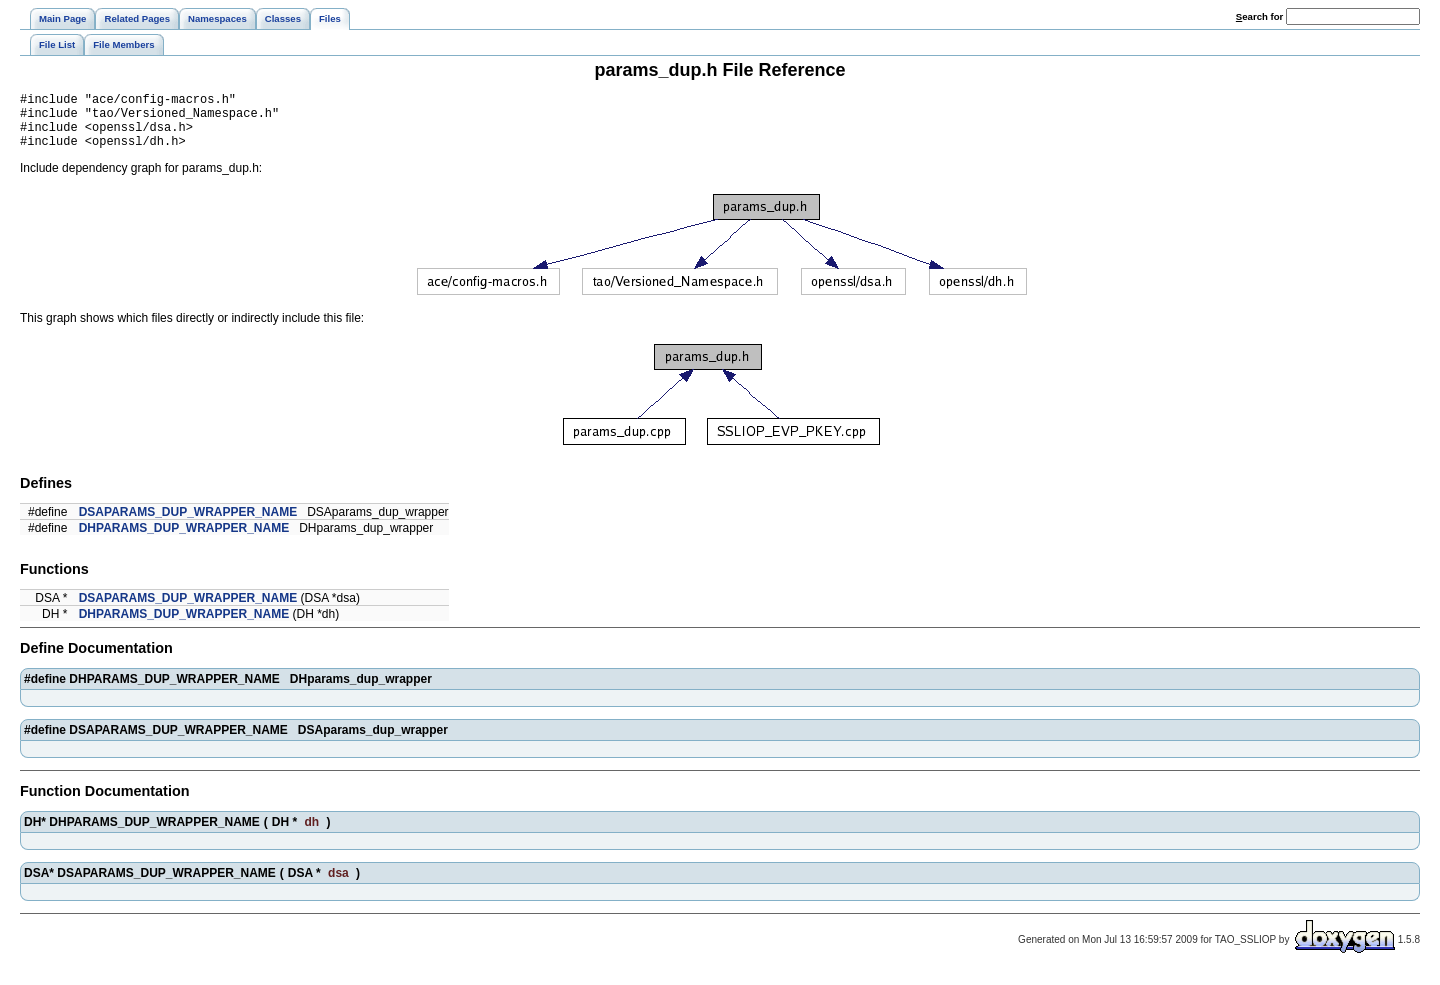  What do you see at coordinates (184, 540) in the screenshot?
I see `DHPARAMS_DUP_WRAPPER_NAME` at bounding box center [184, 540].